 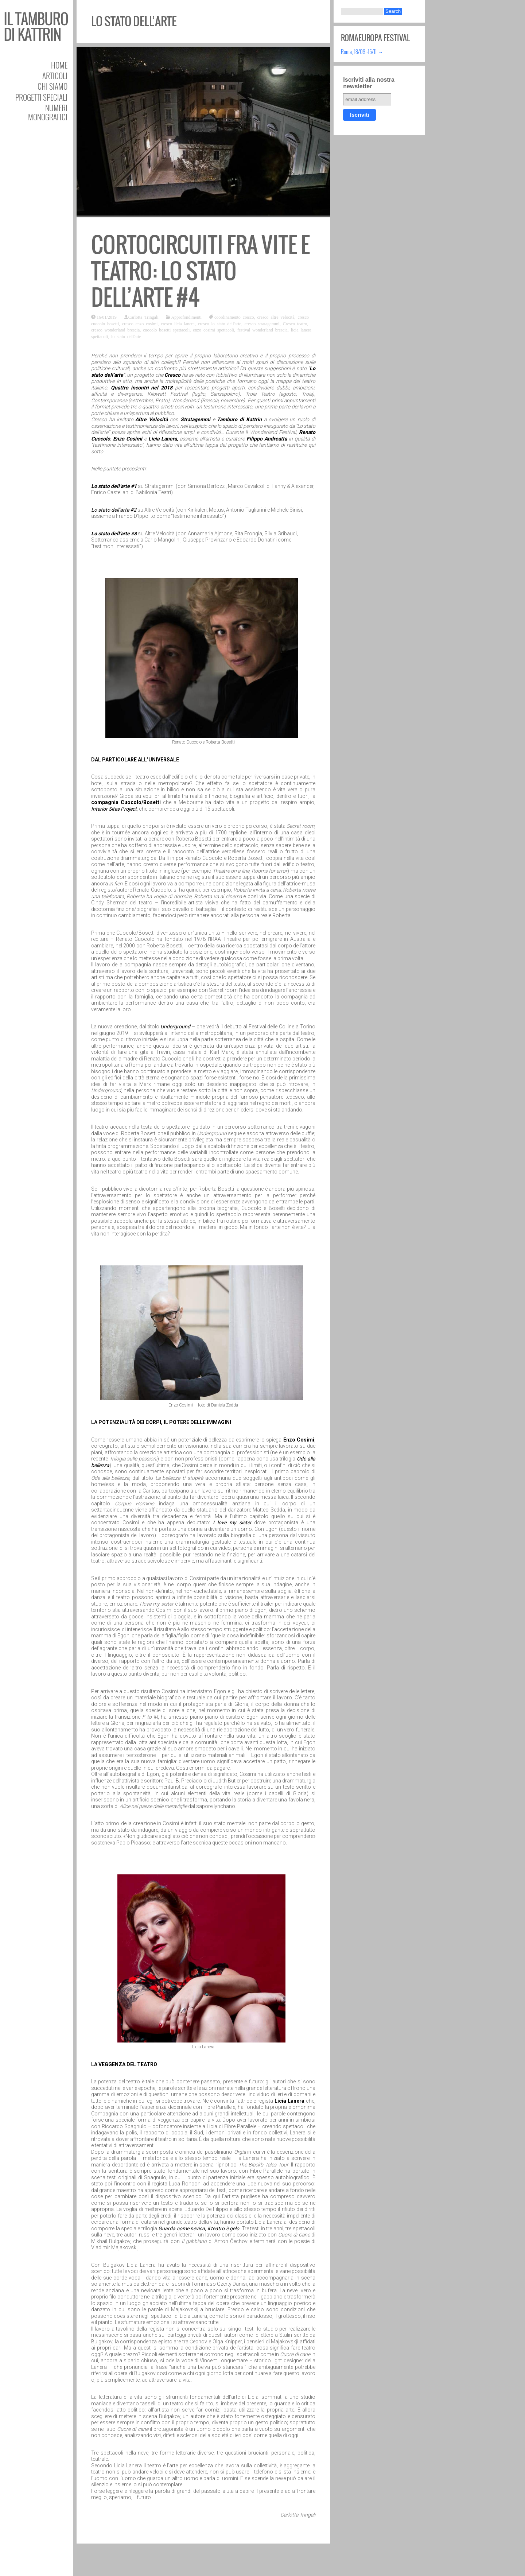 I want to click on cresco licia lanera, so click(x=178, y=323).